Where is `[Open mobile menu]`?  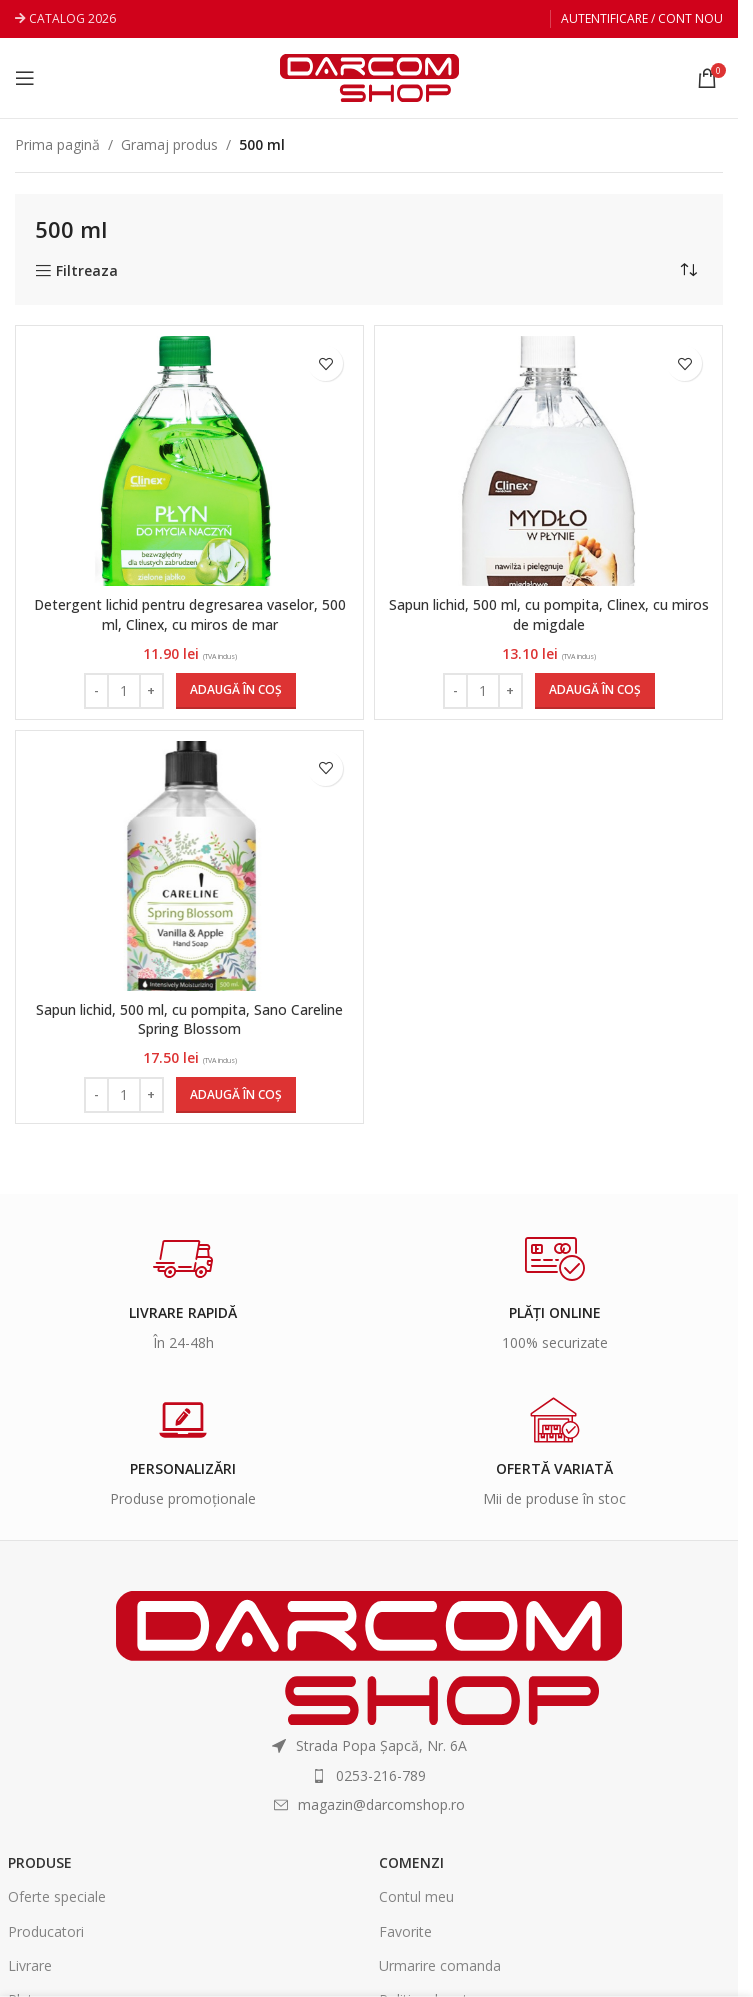 [Open mobile menu] is located at coordinates (25, 78).